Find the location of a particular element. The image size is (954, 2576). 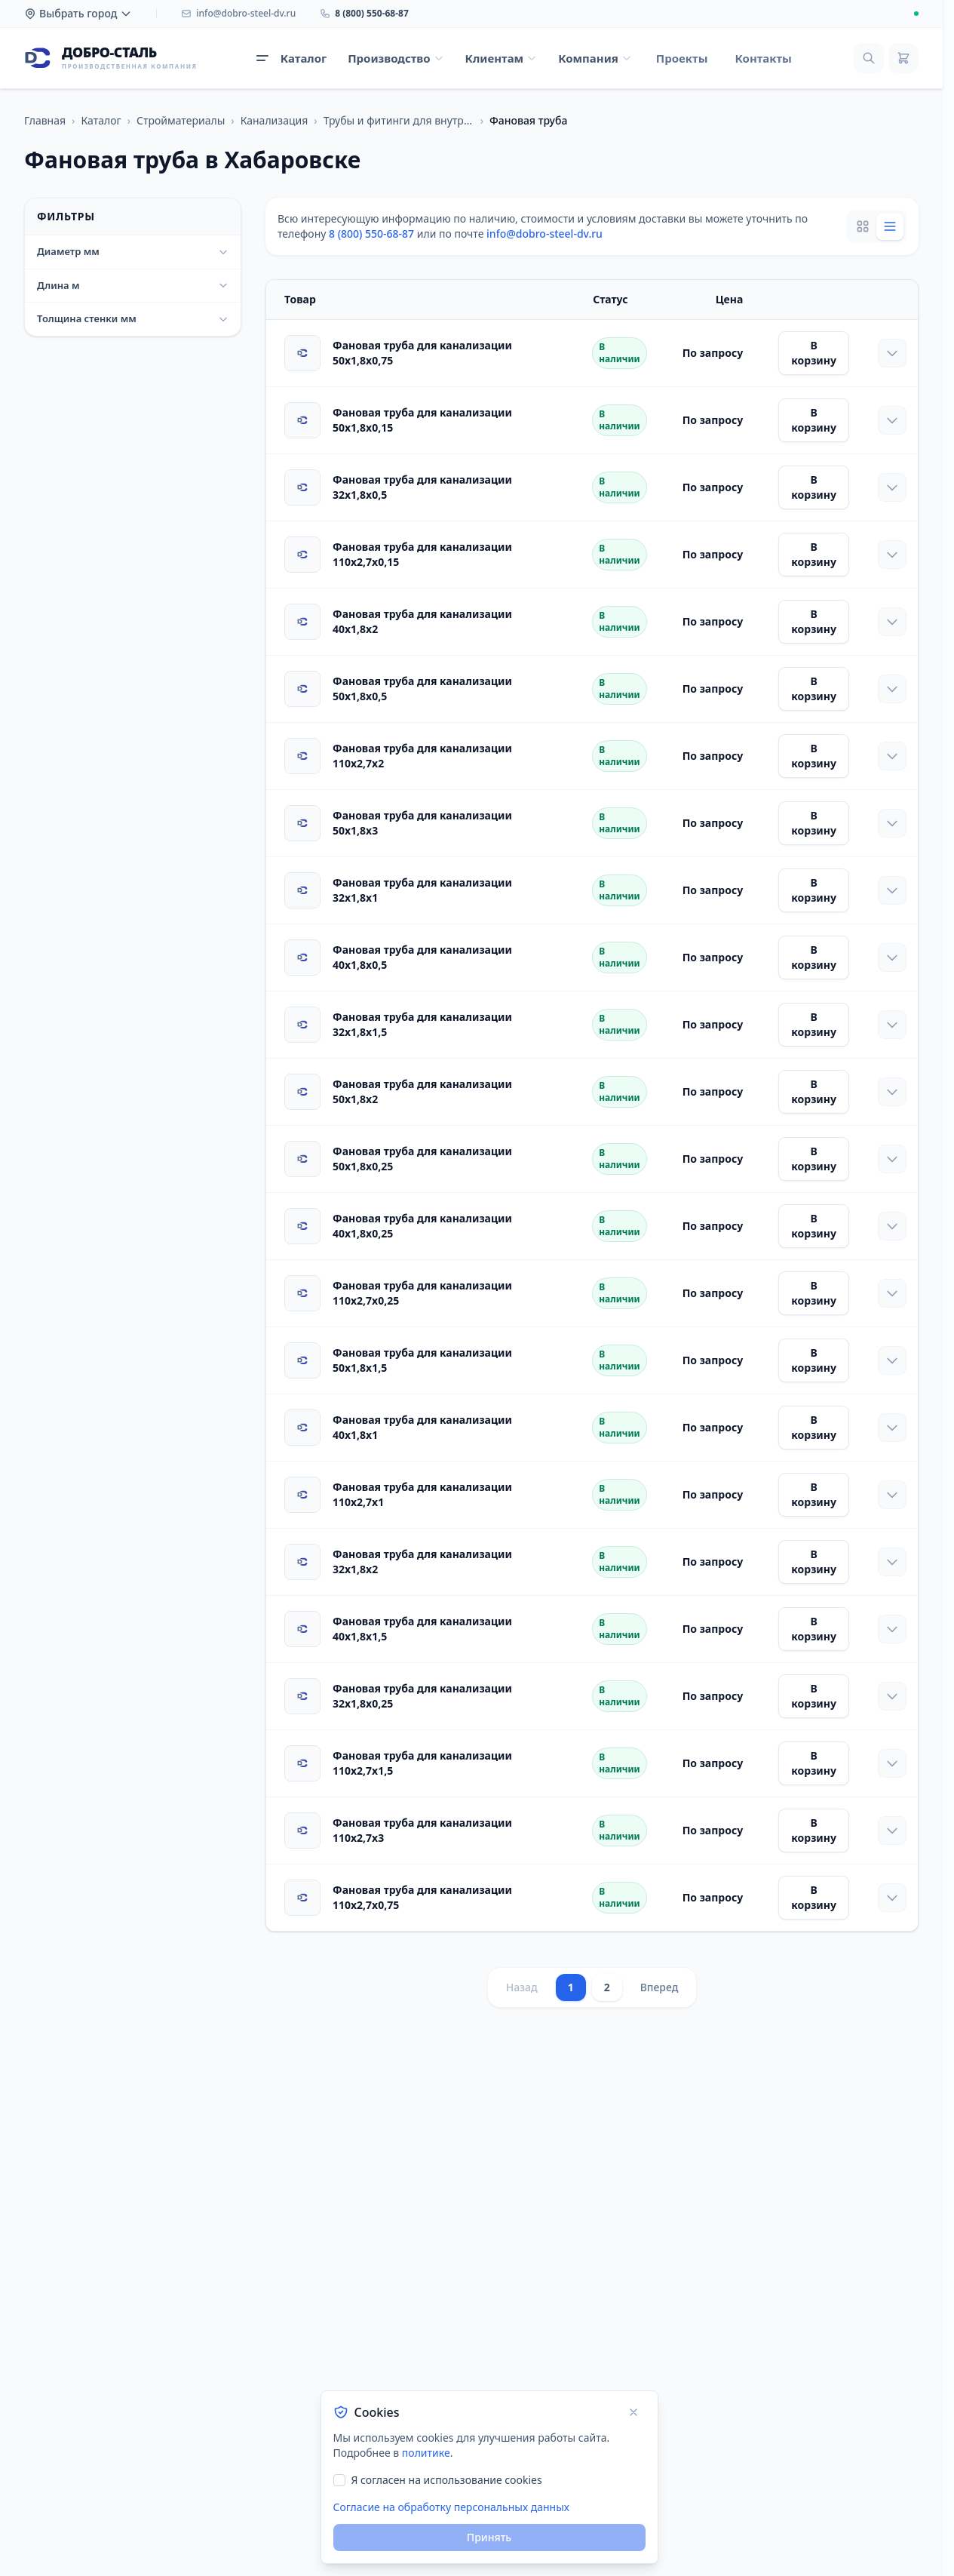

В корзину is located at coordinates (813, 352).